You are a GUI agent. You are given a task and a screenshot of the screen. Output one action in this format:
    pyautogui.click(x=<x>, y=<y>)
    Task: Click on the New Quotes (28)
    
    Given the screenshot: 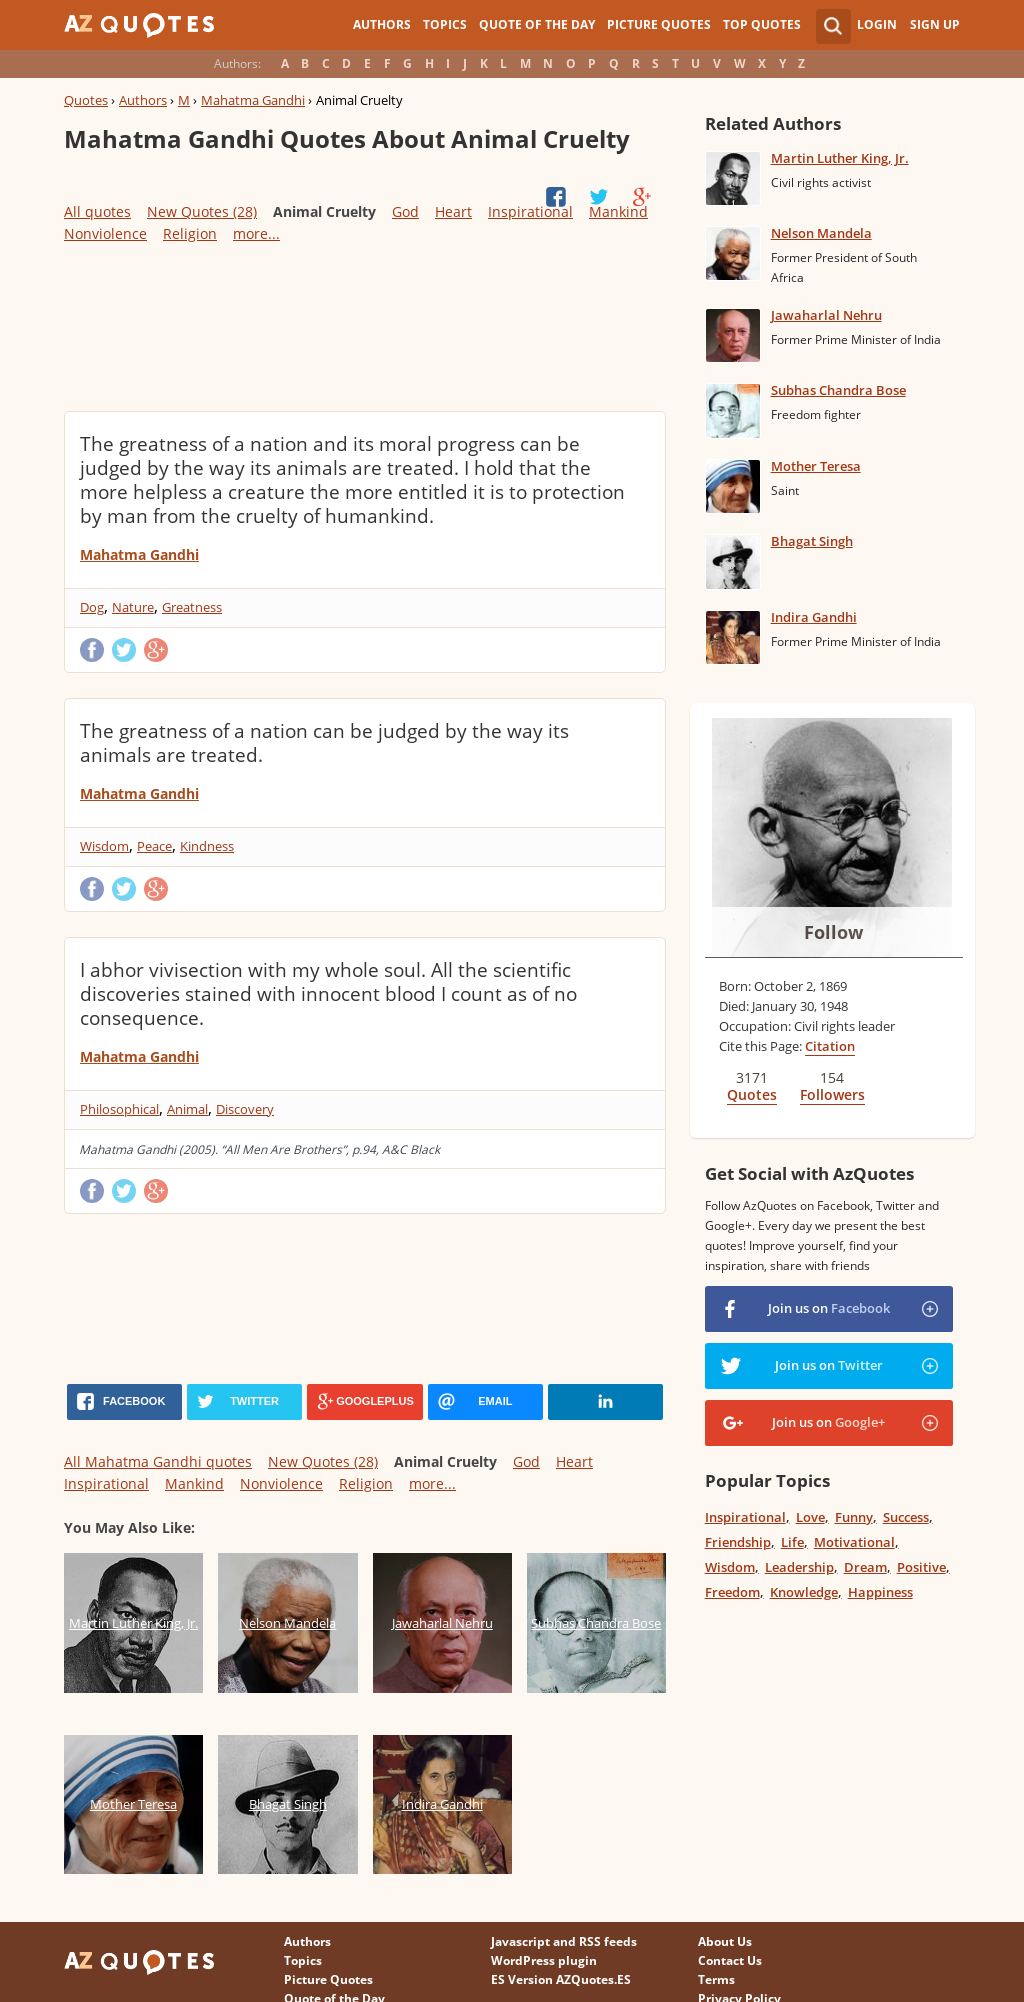 What is the action you would take?
    pyautogui.click(x=202, y=211)
    